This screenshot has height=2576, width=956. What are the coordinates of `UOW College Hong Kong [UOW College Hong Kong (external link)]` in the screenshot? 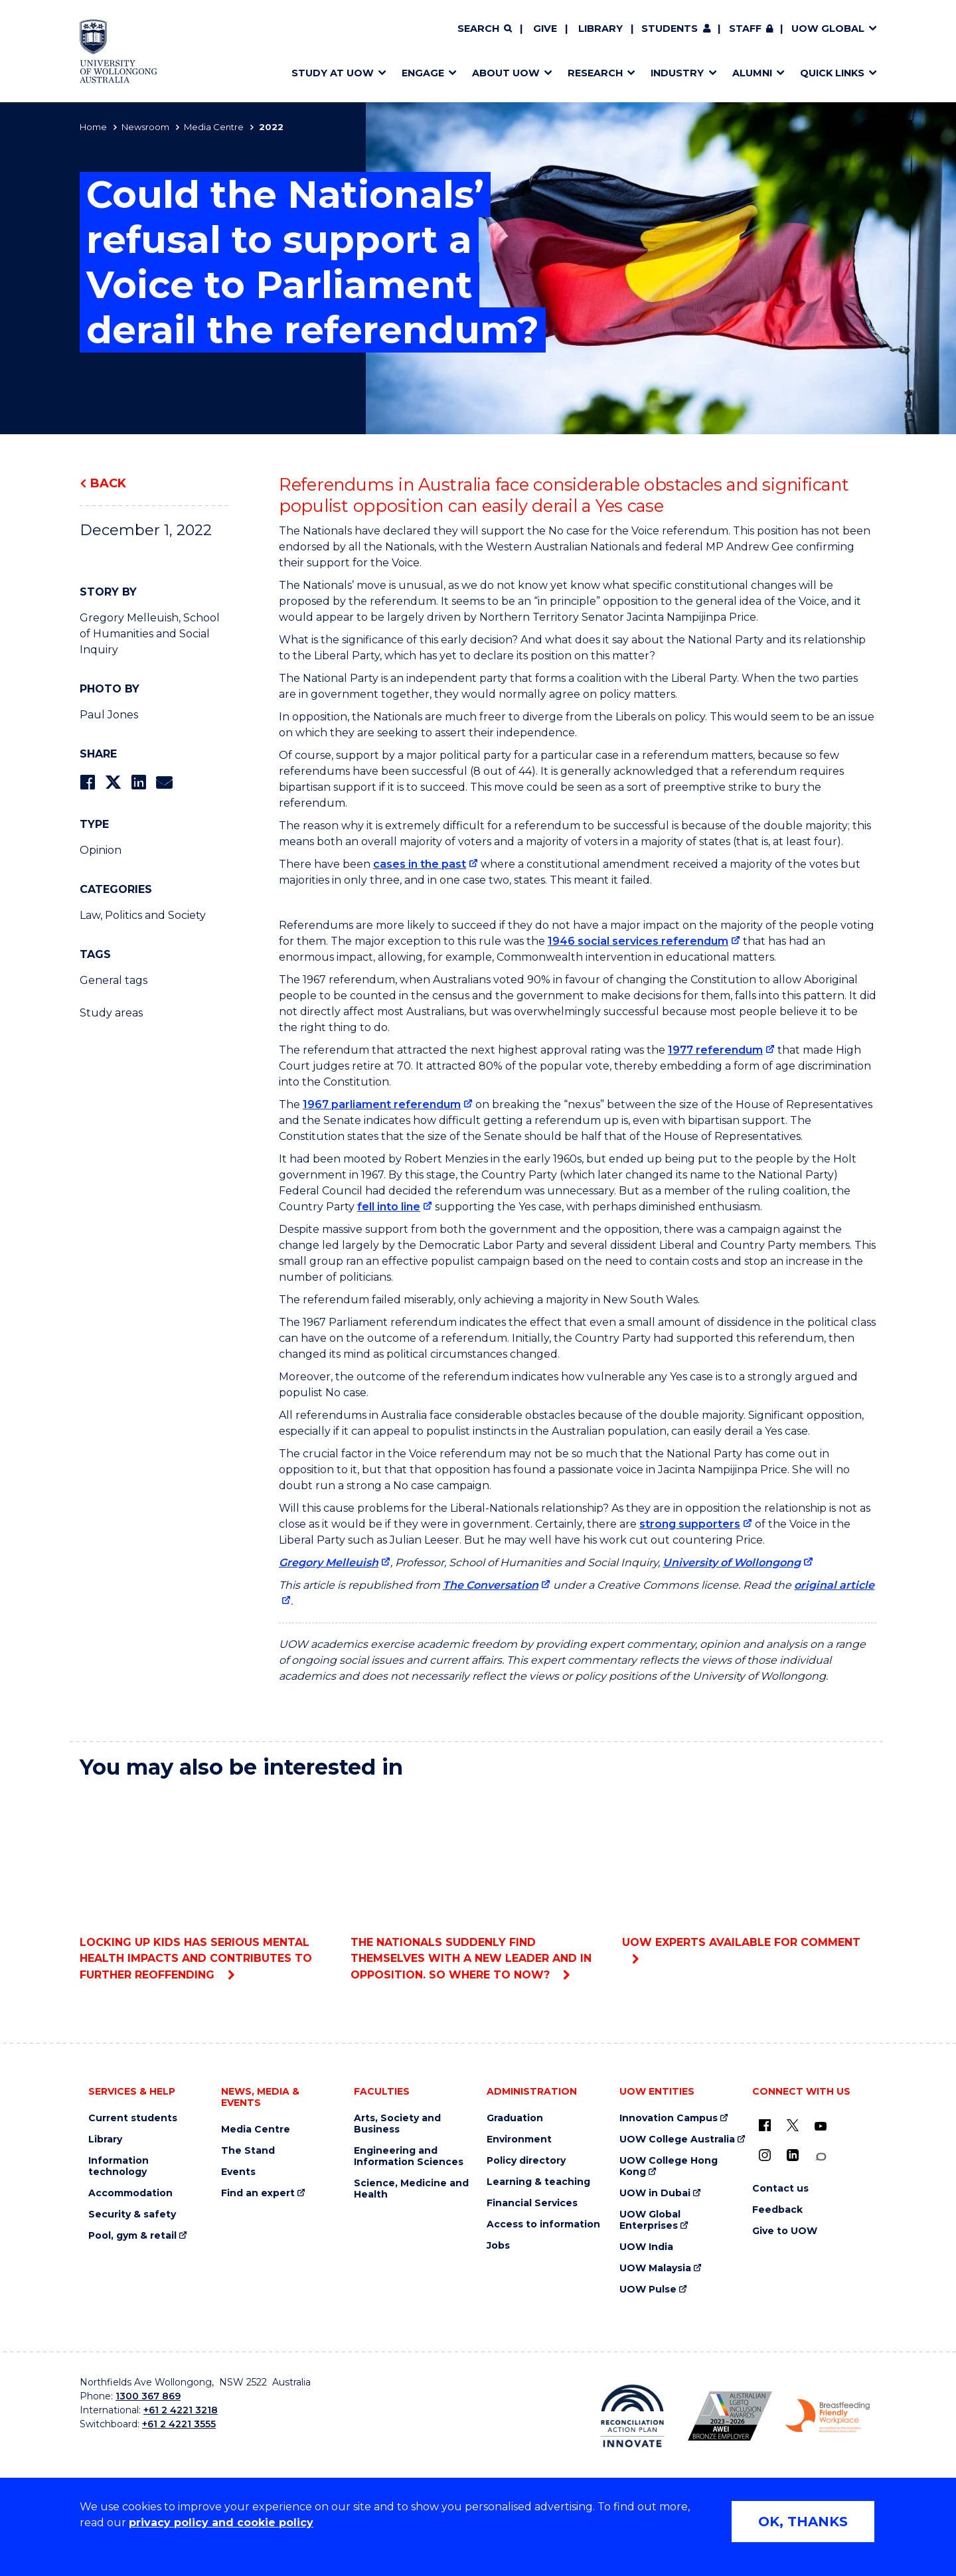 It's located at (668, 2166).